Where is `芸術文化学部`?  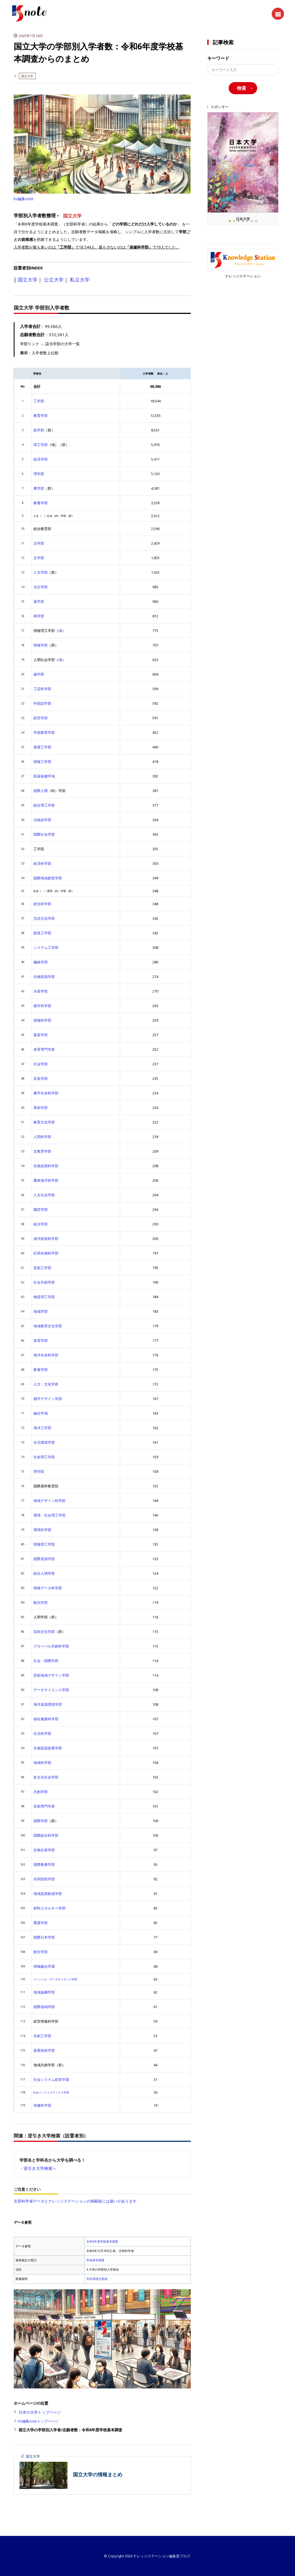 芸術文化学部 is located at coordinates (44, 1631).